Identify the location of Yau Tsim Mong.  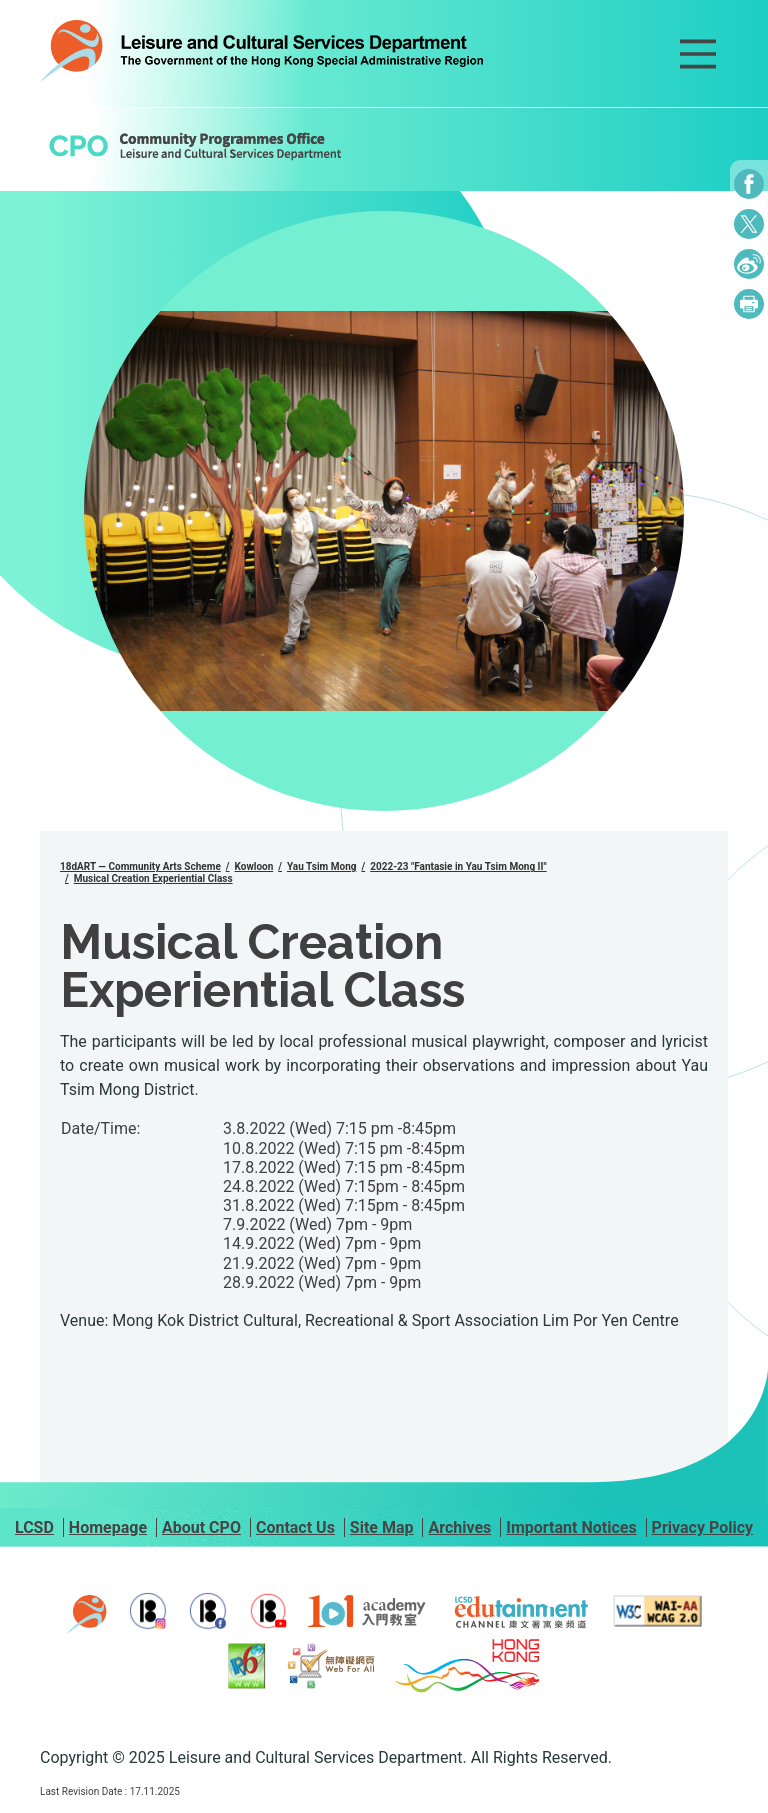
(321, 866).